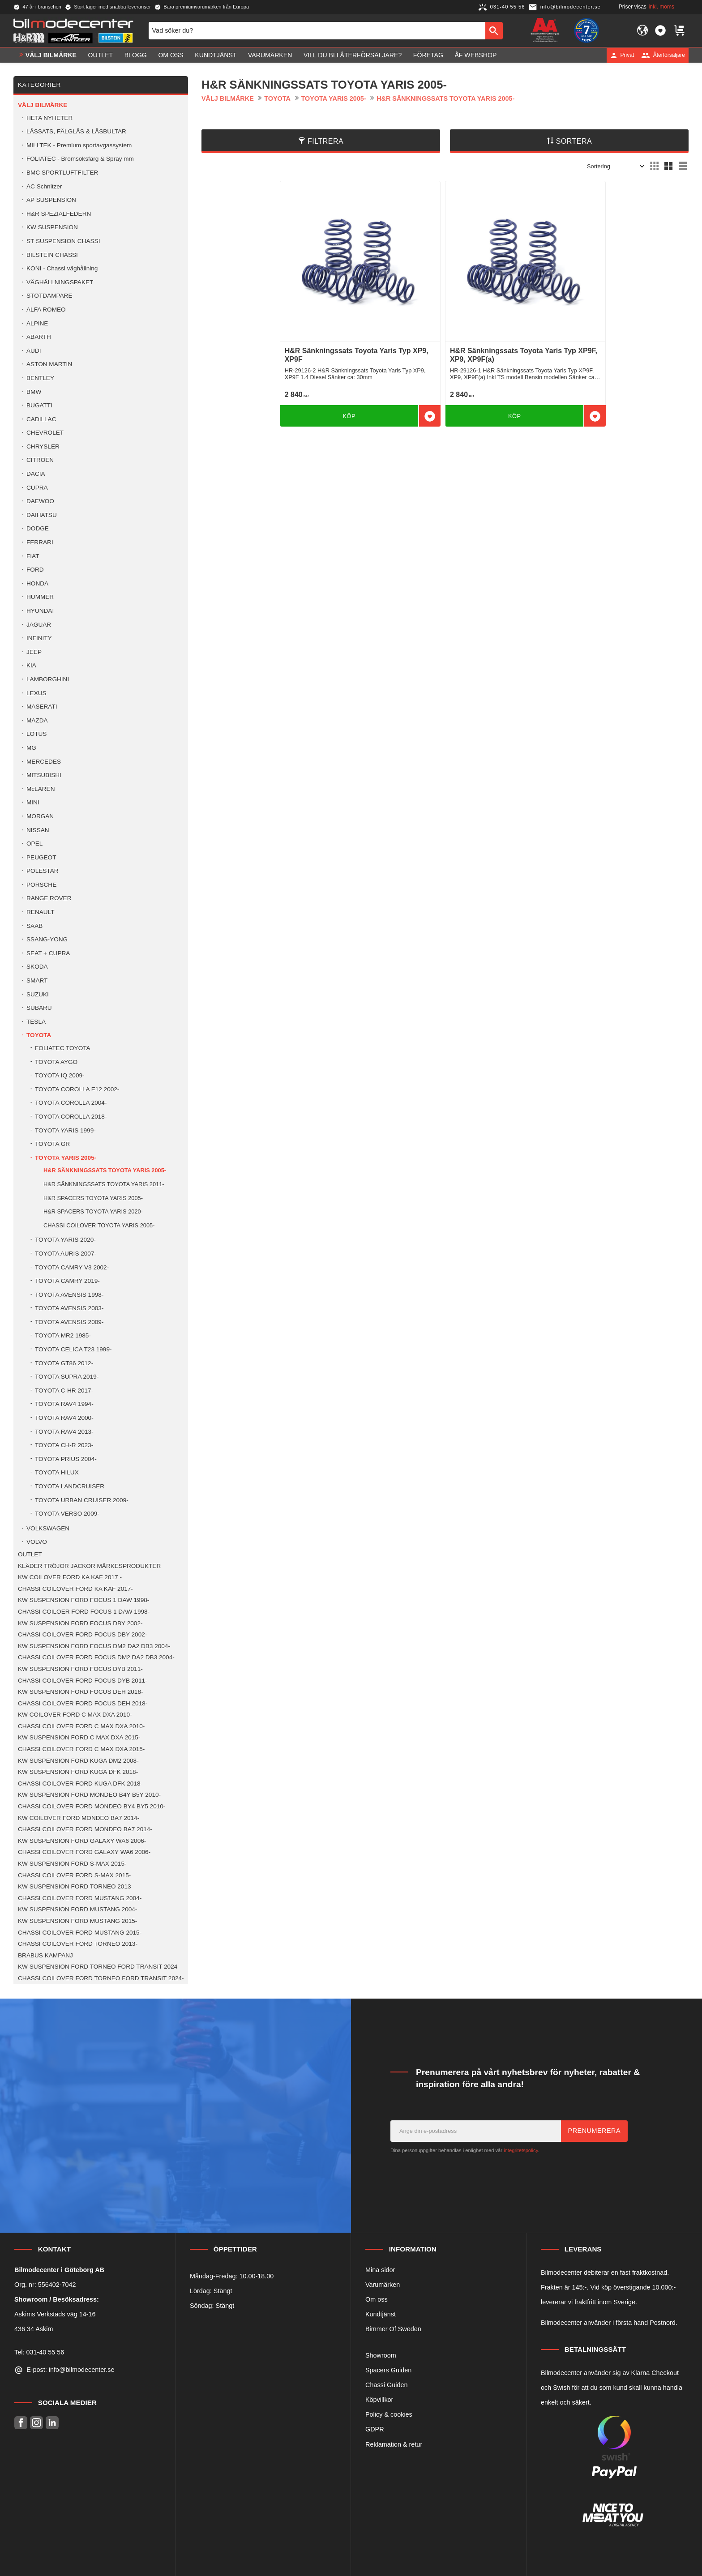  I want to click on KW SUSPENSION FORD FOCUS 1 DAW 1998- [menuitem], so click(83, 1600).